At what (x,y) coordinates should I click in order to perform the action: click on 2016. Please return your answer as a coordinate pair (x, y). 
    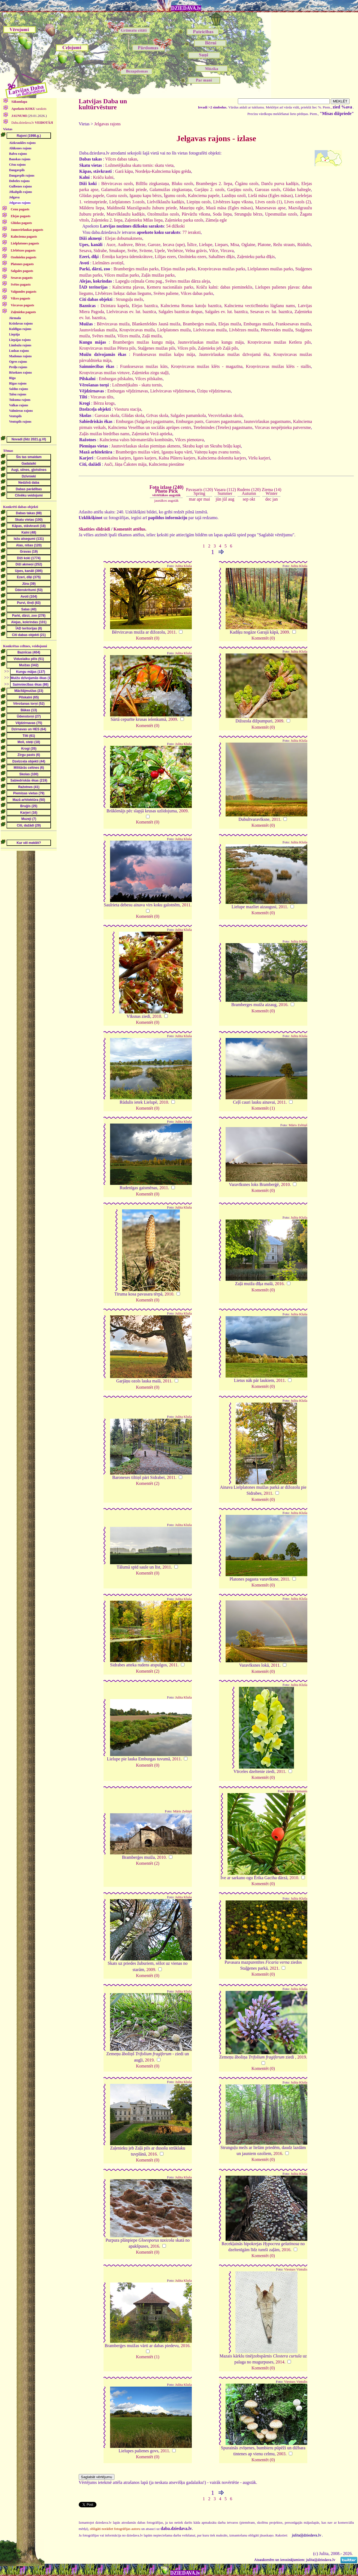
    Looking at the image, I should click on (283, 1004).